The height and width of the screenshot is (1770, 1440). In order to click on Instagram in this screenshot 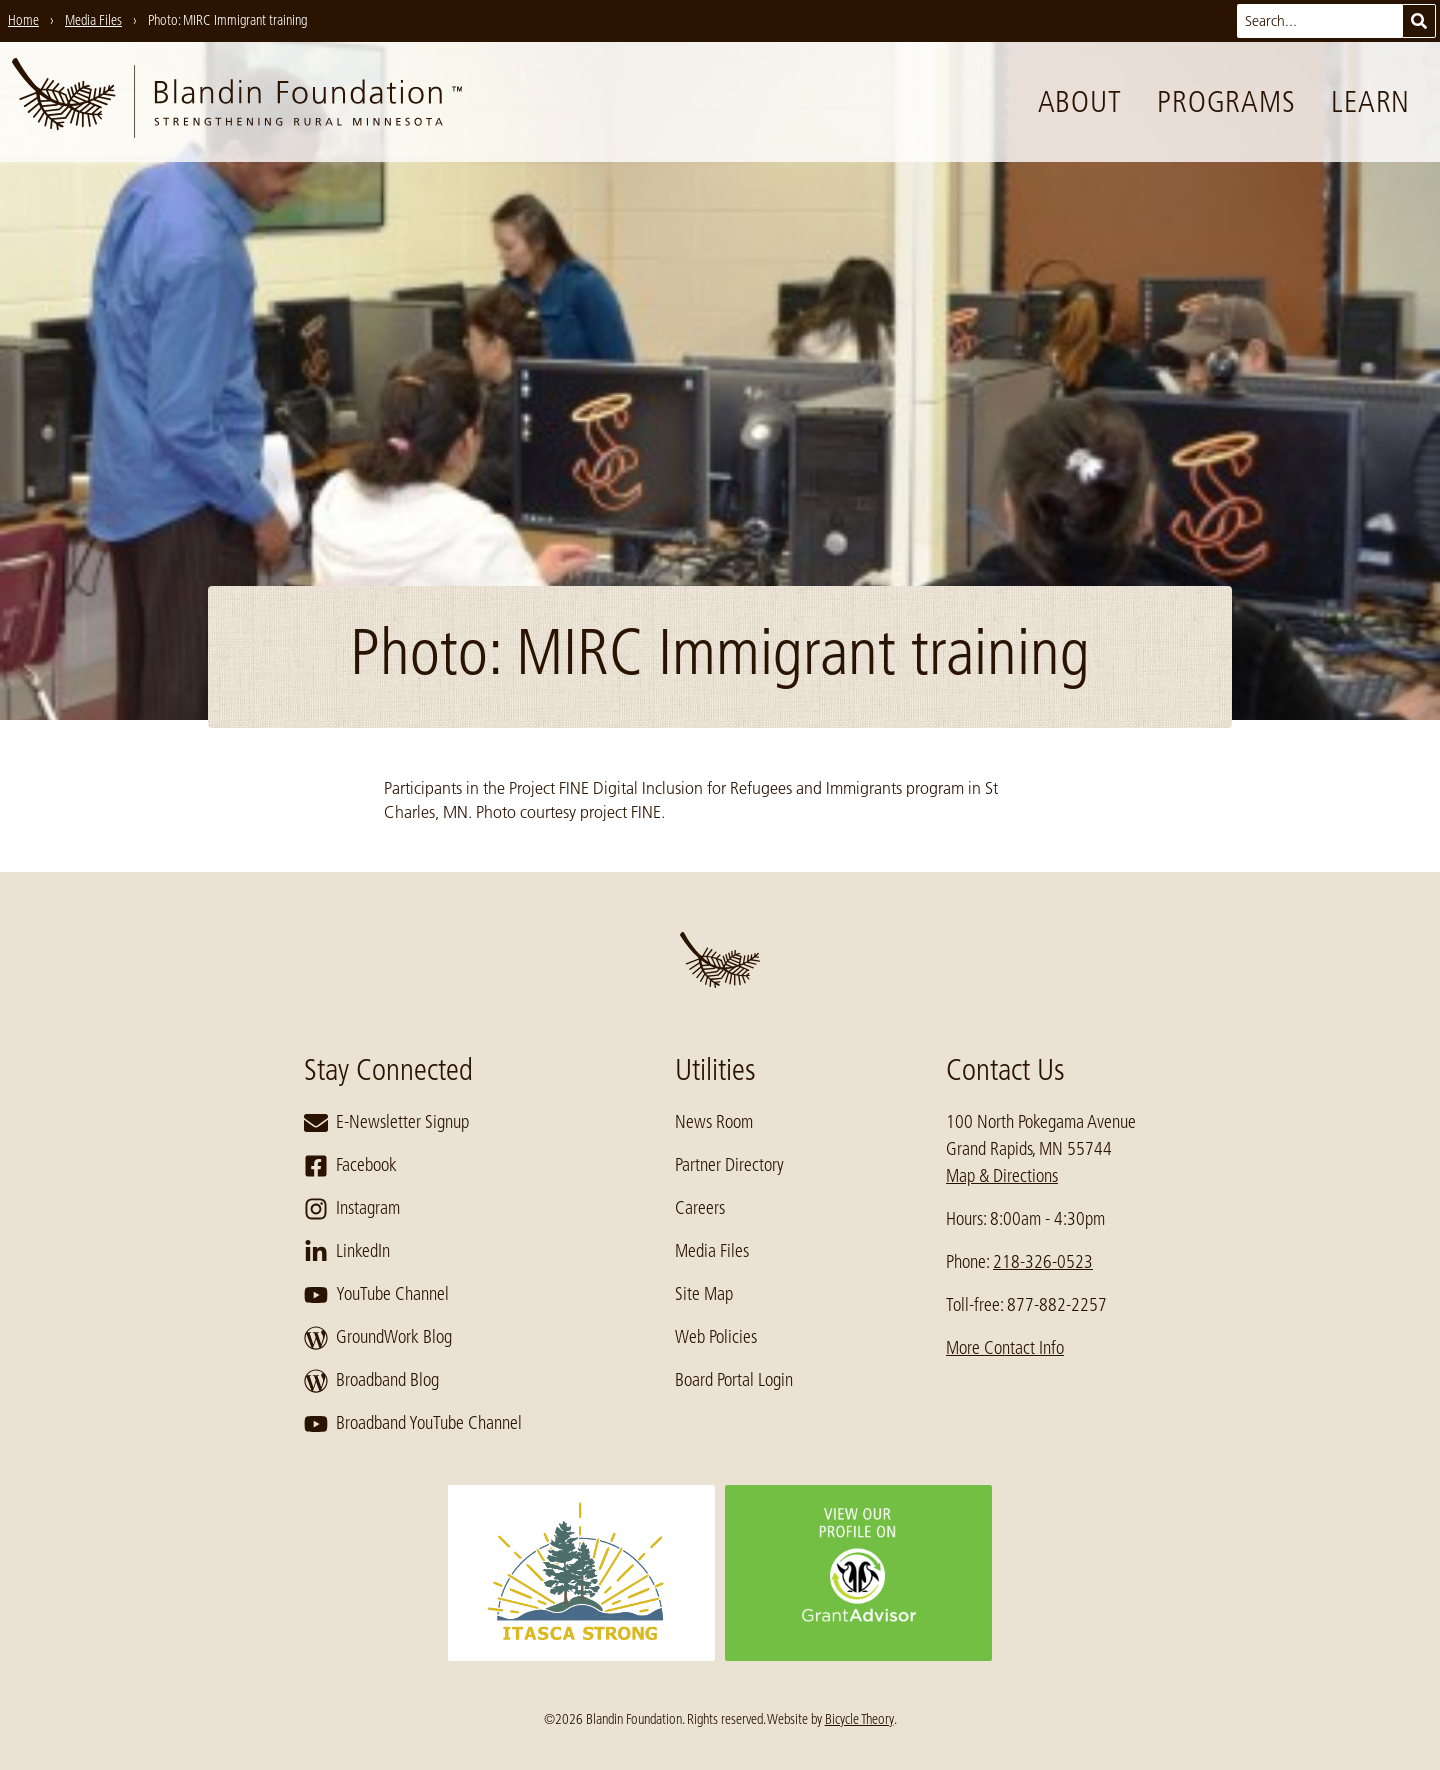, I will do `click(352, 1209)`.